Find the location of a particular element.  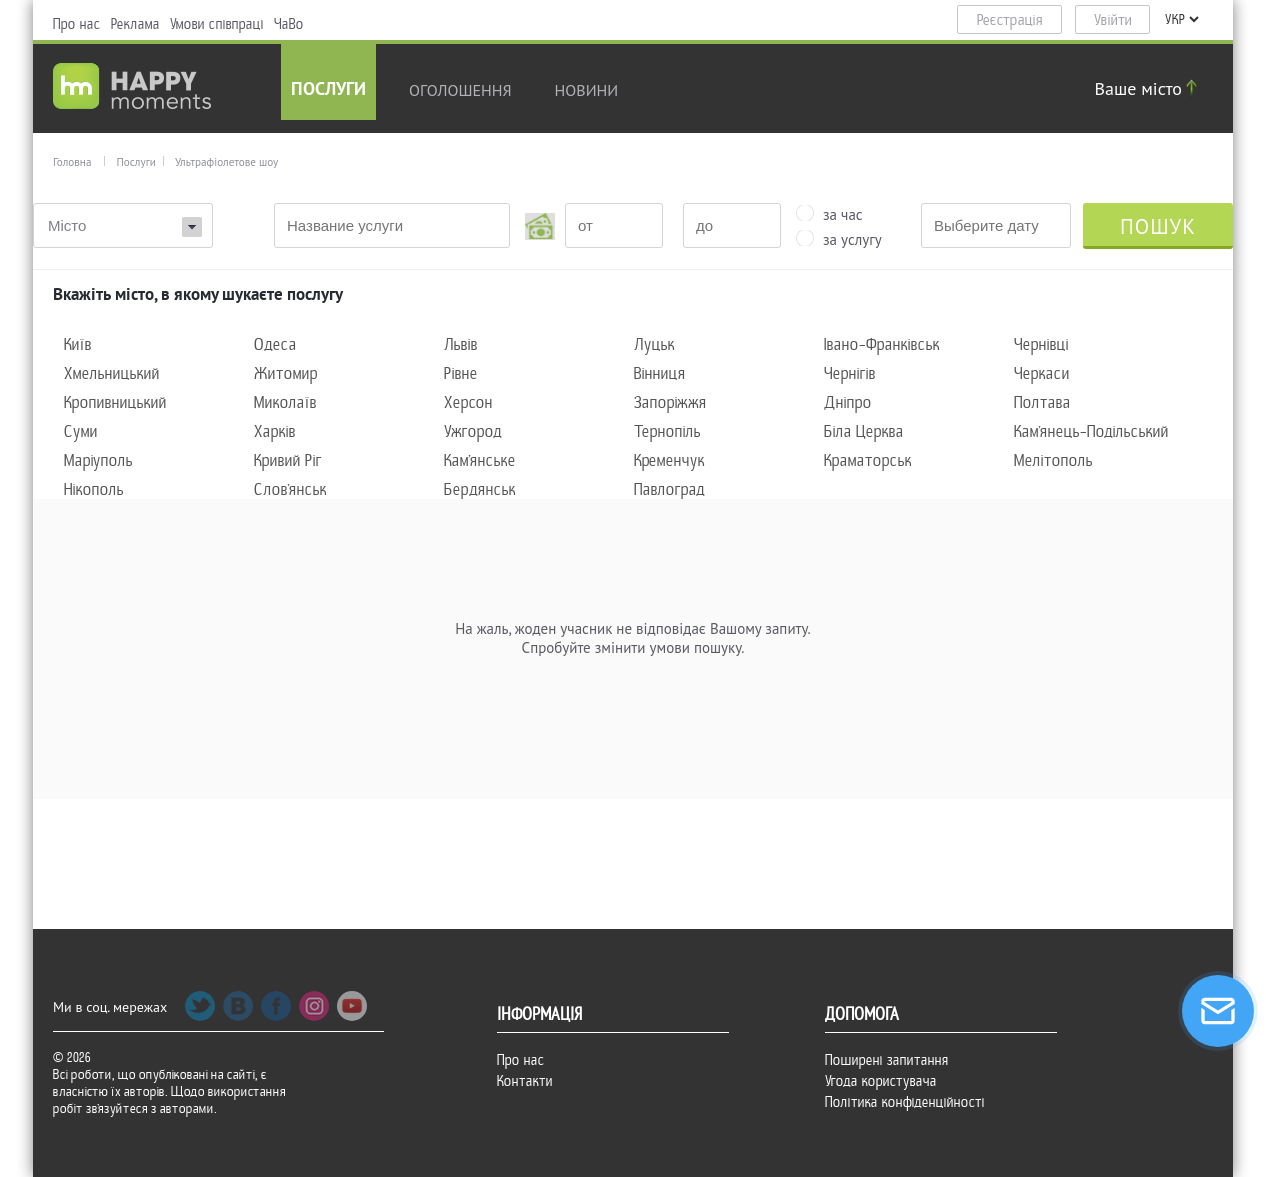

за час is located at coordinates (843, 213).